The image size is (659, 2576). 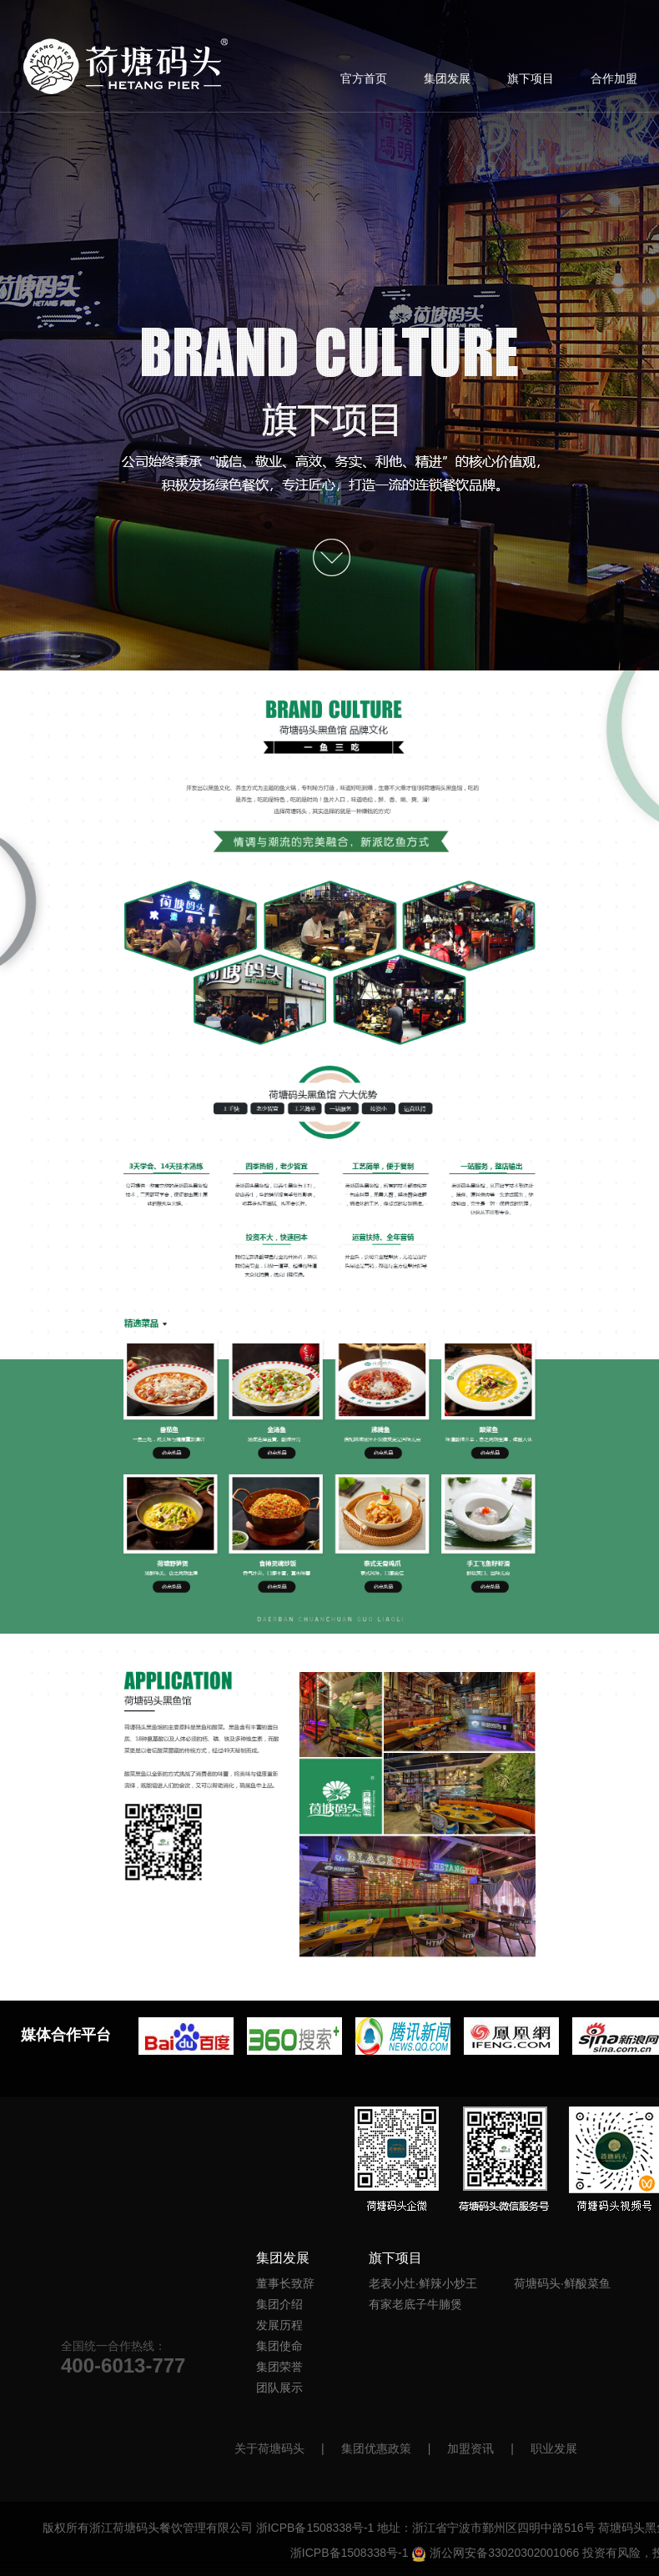 I want to click on 浙公网安备33020302001066, so click(x=495, y=2552).